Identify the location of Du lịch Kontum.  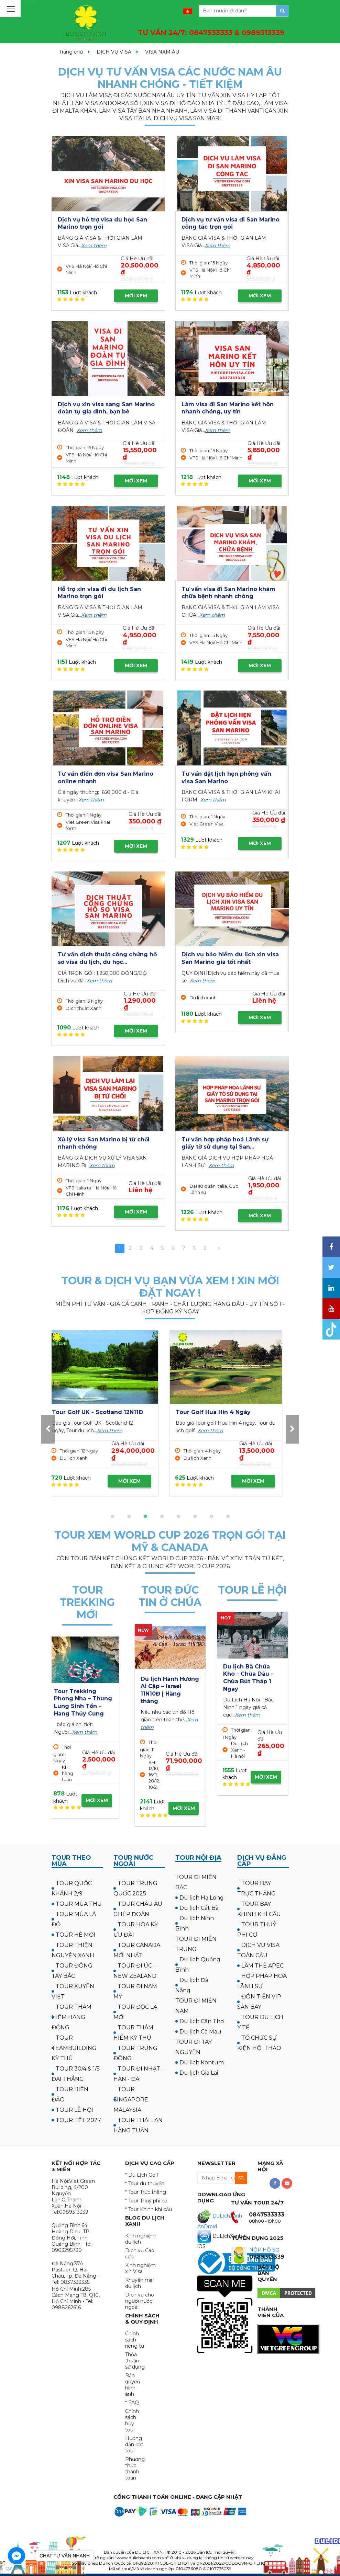
(201, 2062).